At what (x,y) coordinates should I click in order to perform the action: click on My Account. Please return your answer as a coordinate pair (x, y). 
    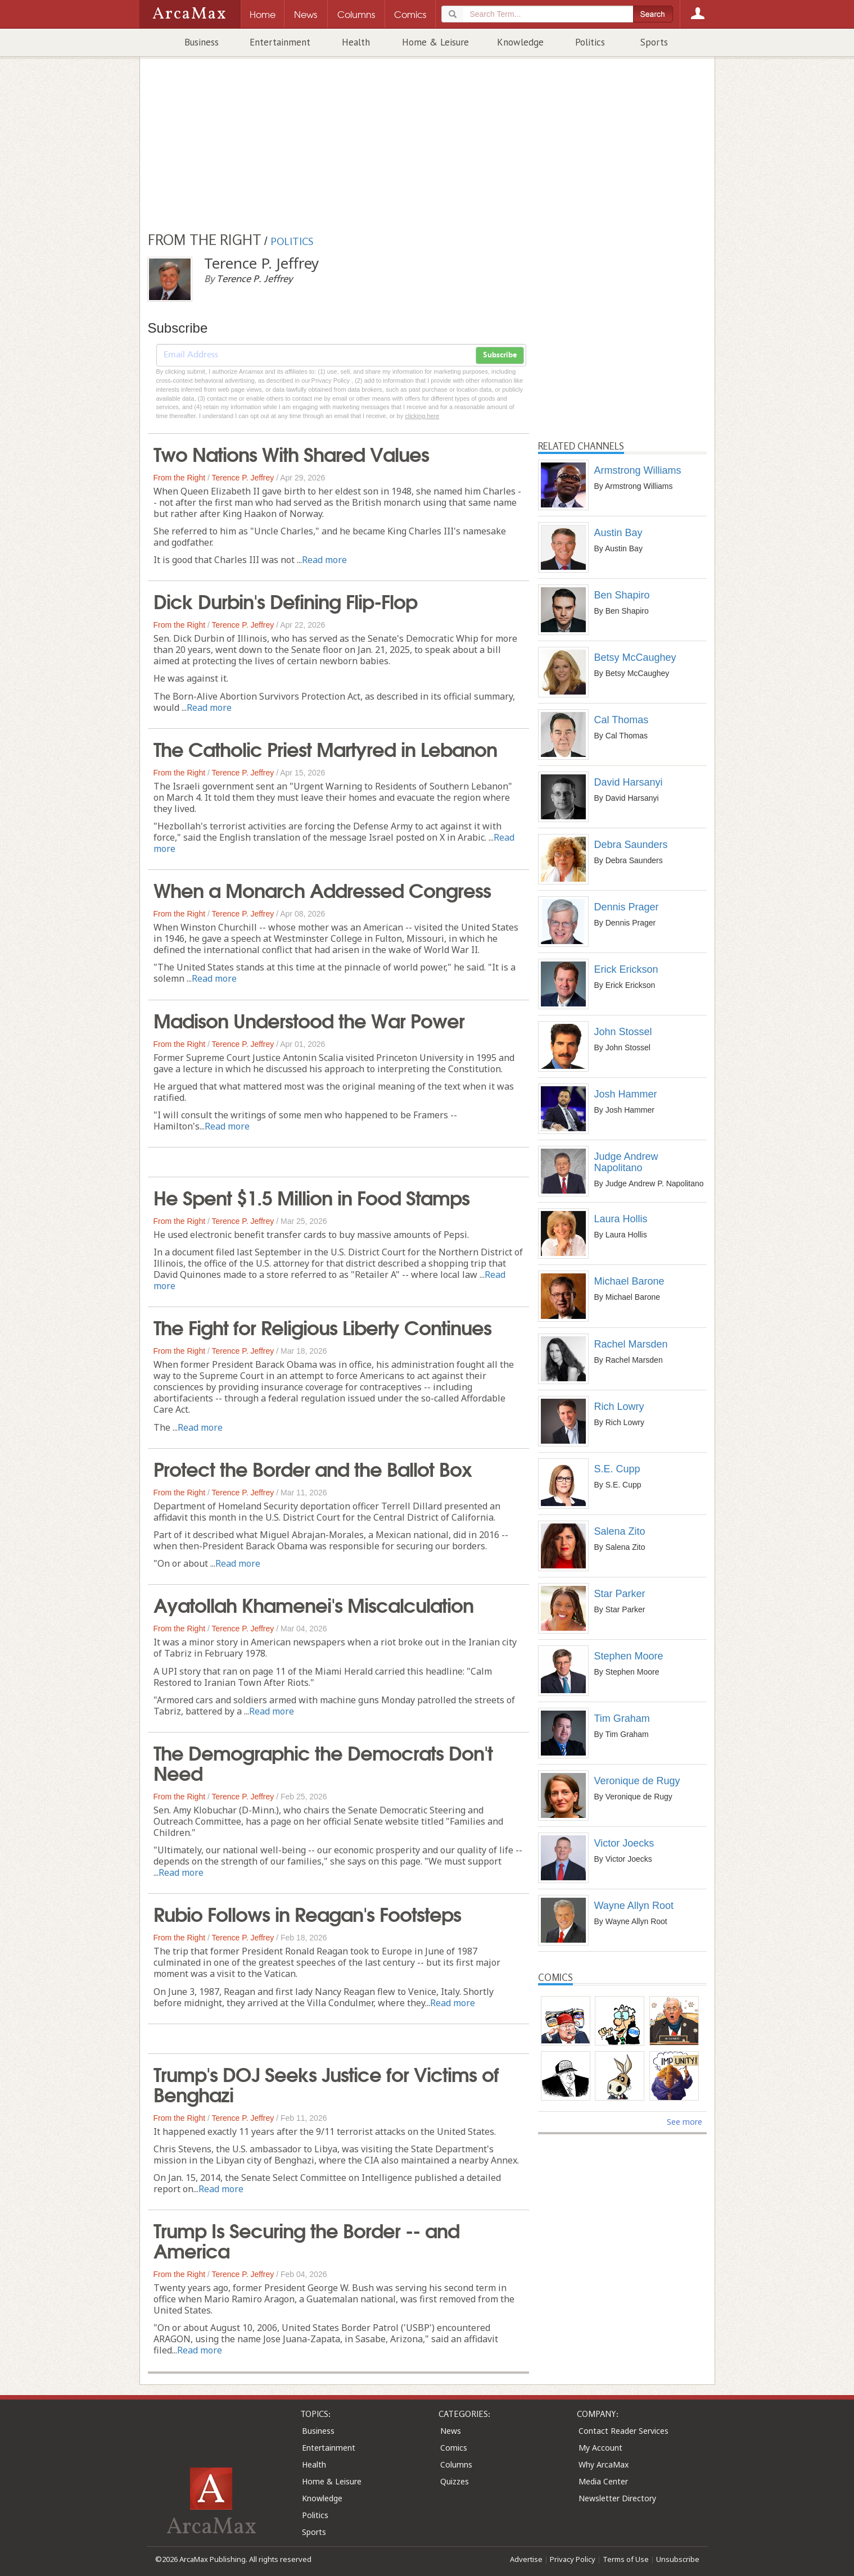
    Looking at the image, I should click on (600, 2447).